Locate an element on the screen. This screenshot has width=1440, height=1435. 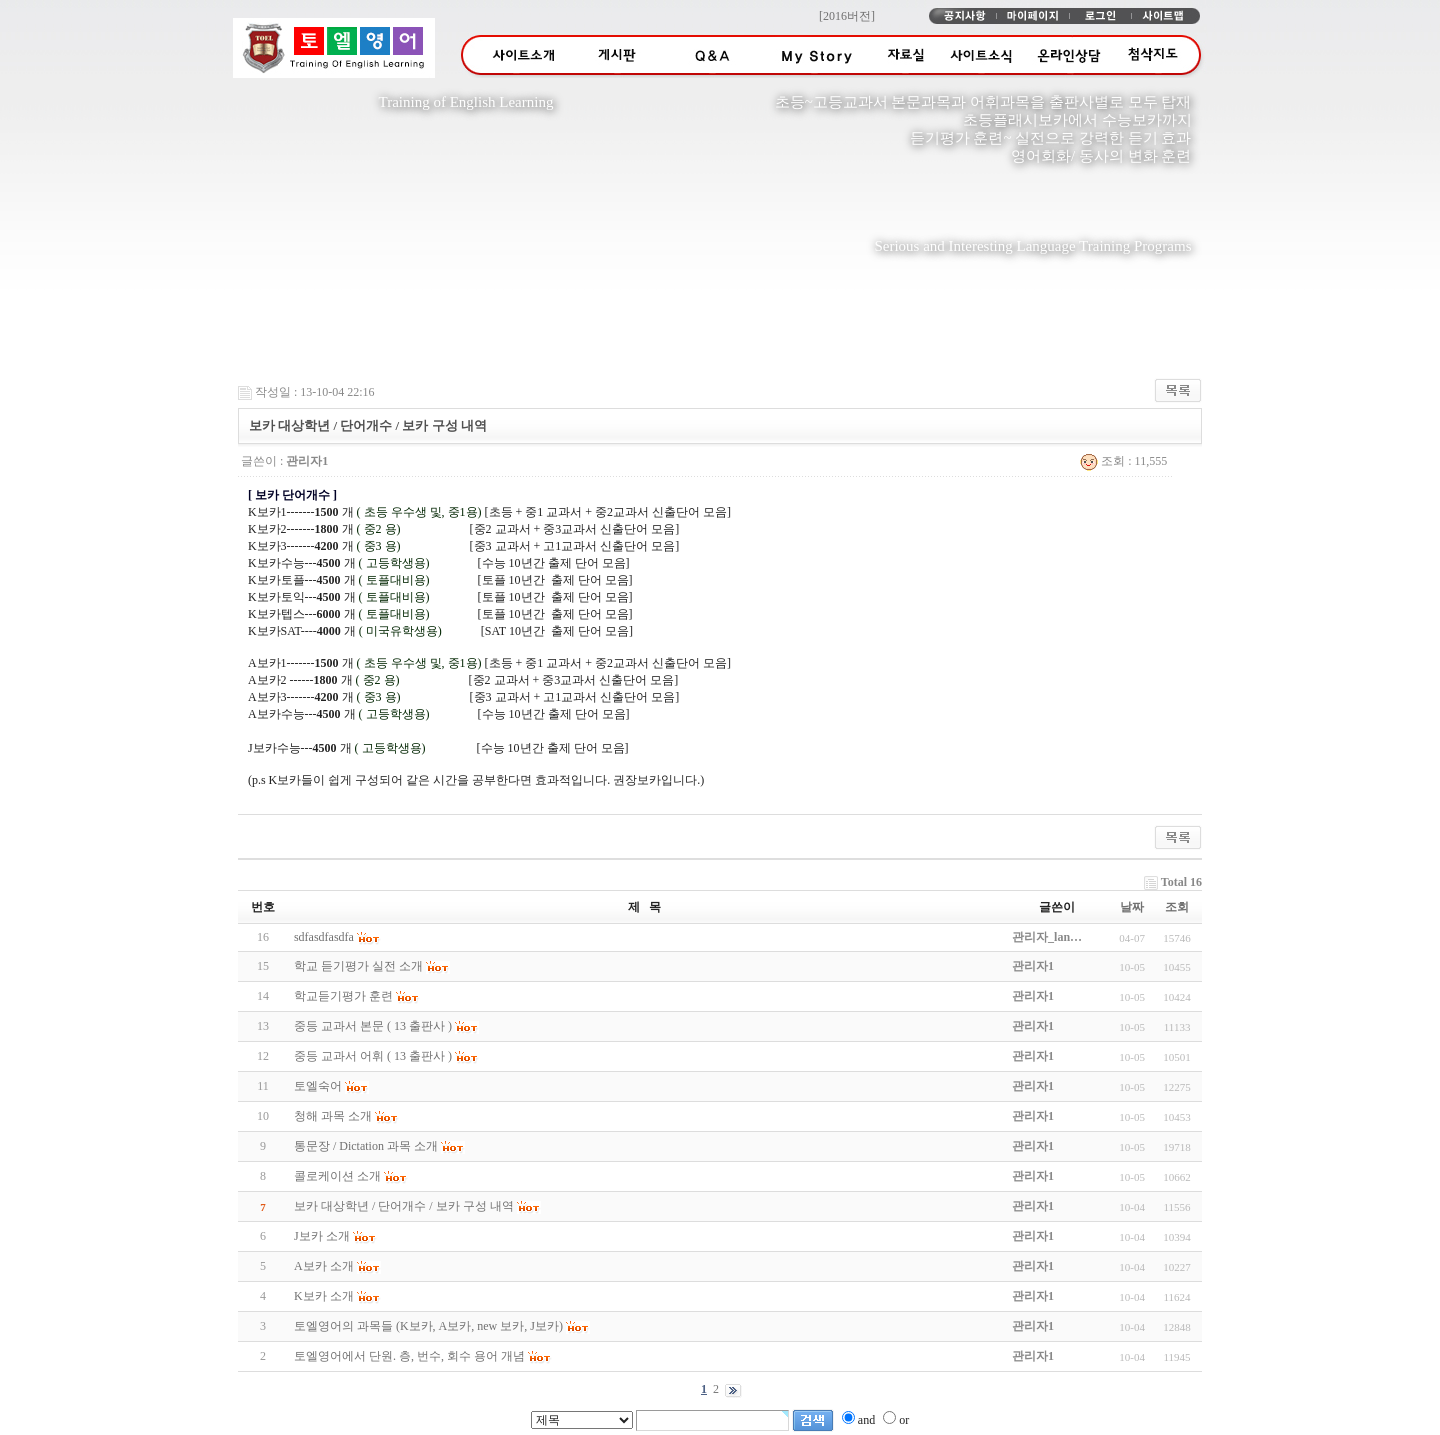
학교 듣기평가 실전 소개 is located at coordinates (358, 966).